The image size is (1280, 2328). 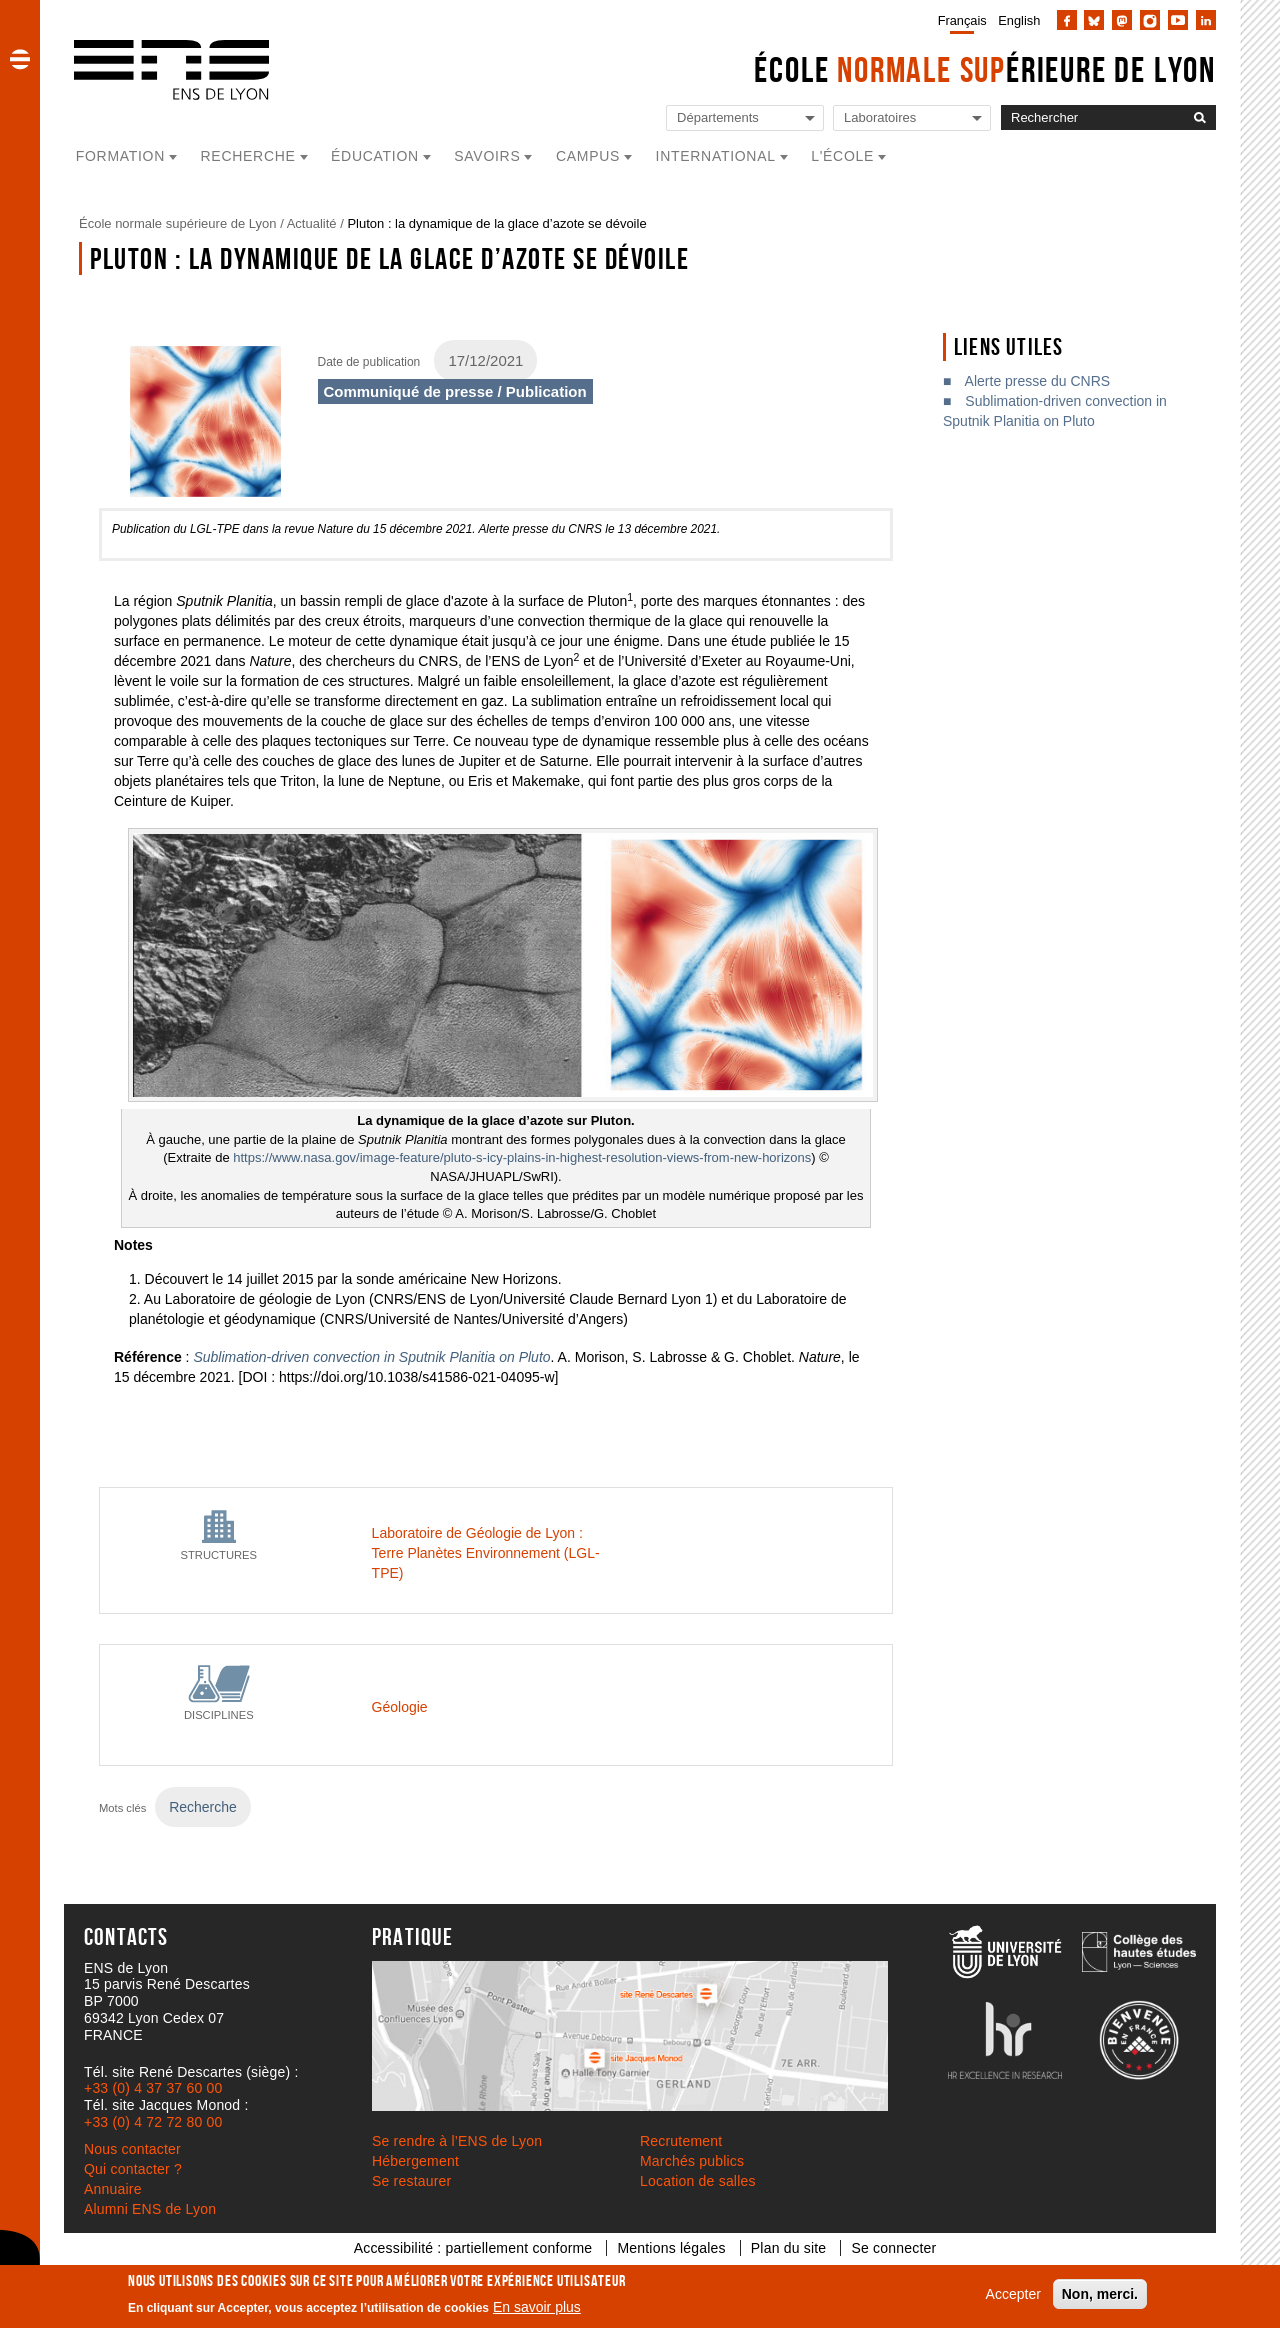 What do you see at coordinates (248, 156) in the screenshot?
I see `Recherche [button]` at bounding box center [248, 156].